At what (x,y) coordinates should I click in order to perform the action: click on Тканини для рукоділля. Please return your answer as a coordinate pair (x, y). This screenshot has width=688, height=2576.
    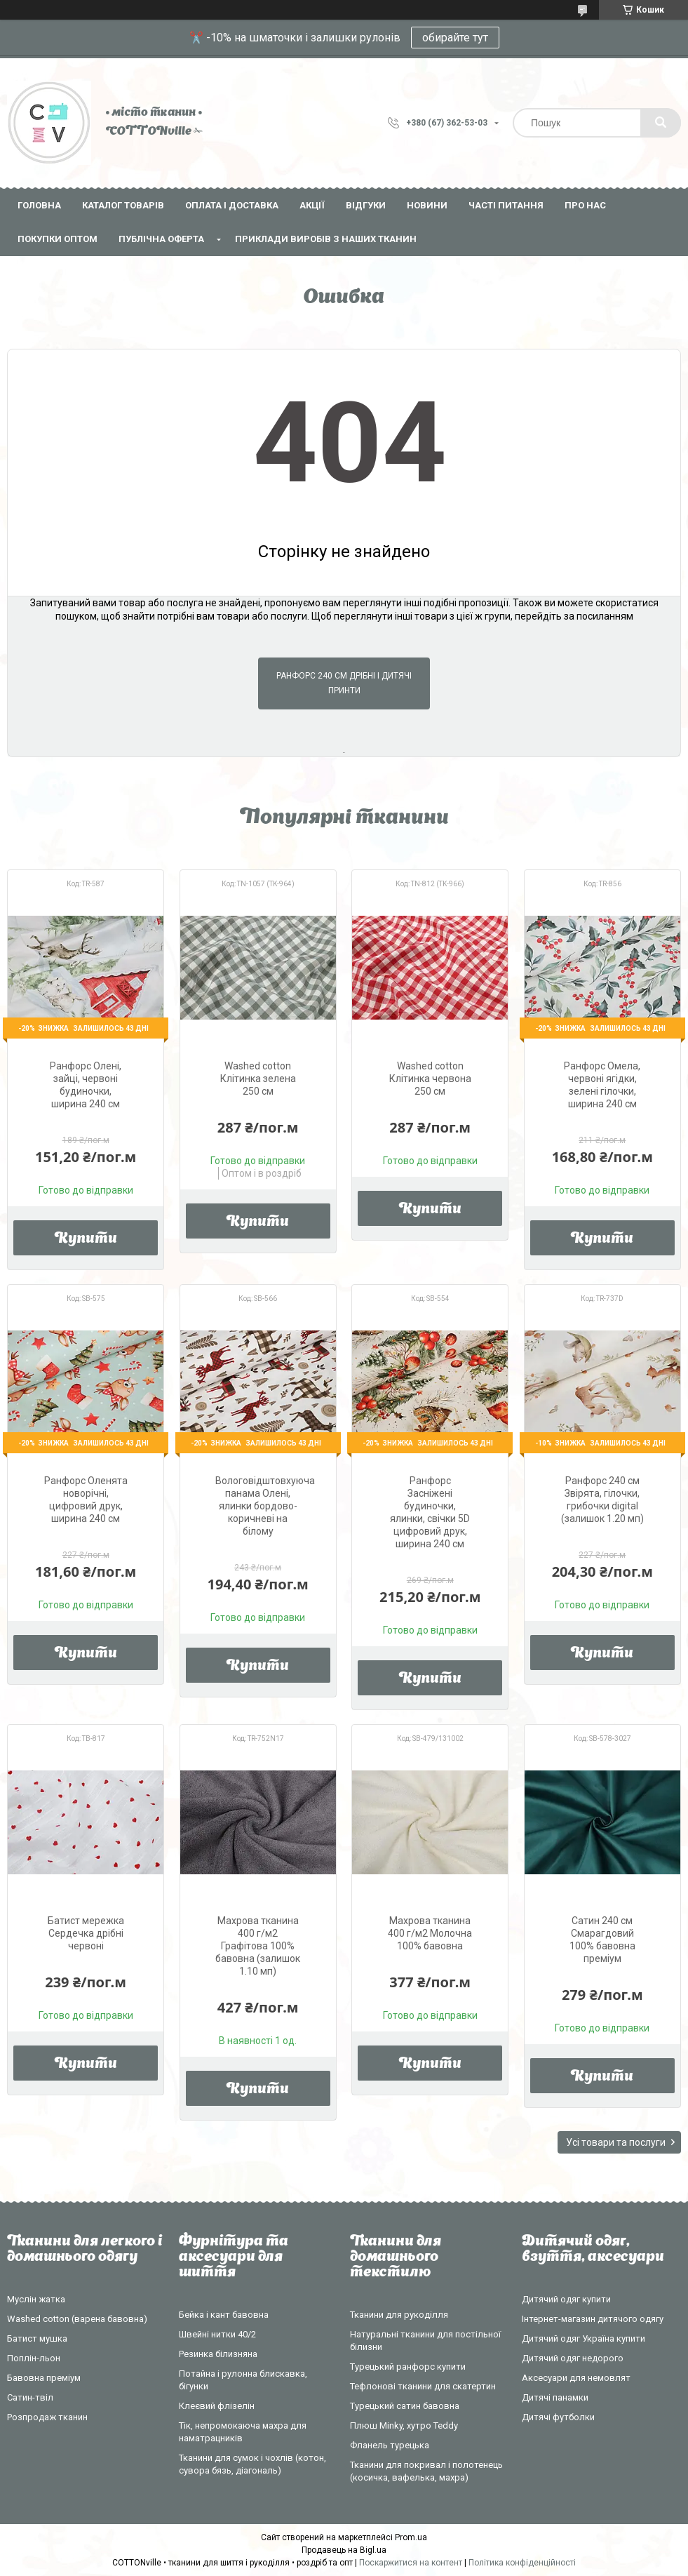
    Looking at the image, I should click on (399, 2314).